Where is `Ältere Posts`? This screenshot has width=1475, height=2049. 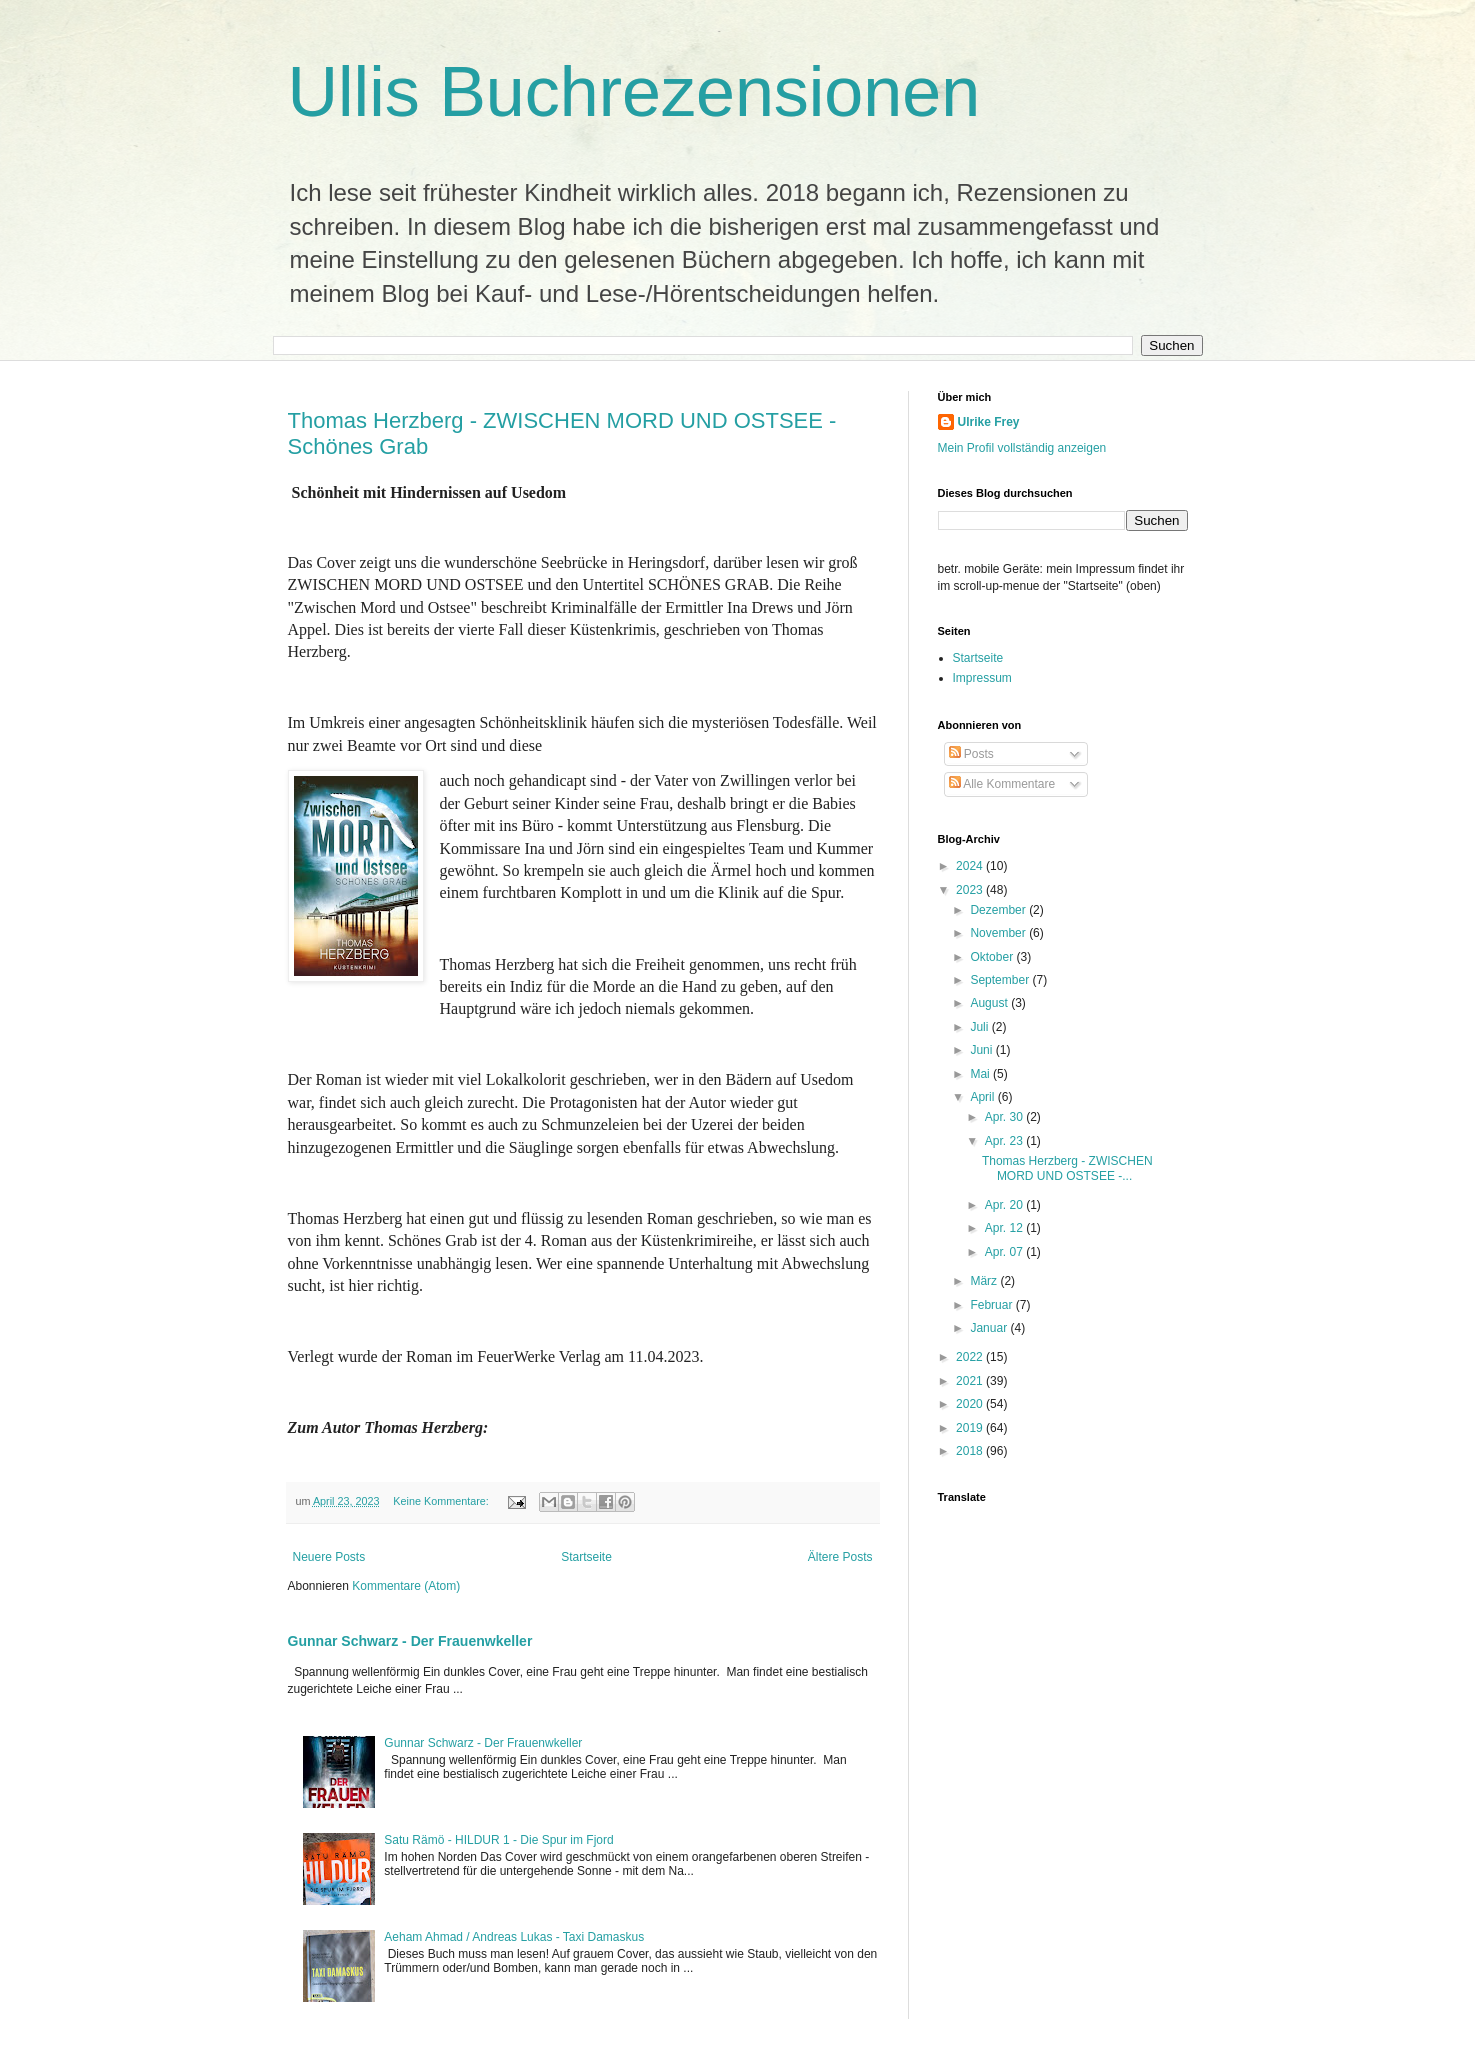 Ältere Posts is located at coordinates (840, 1557).